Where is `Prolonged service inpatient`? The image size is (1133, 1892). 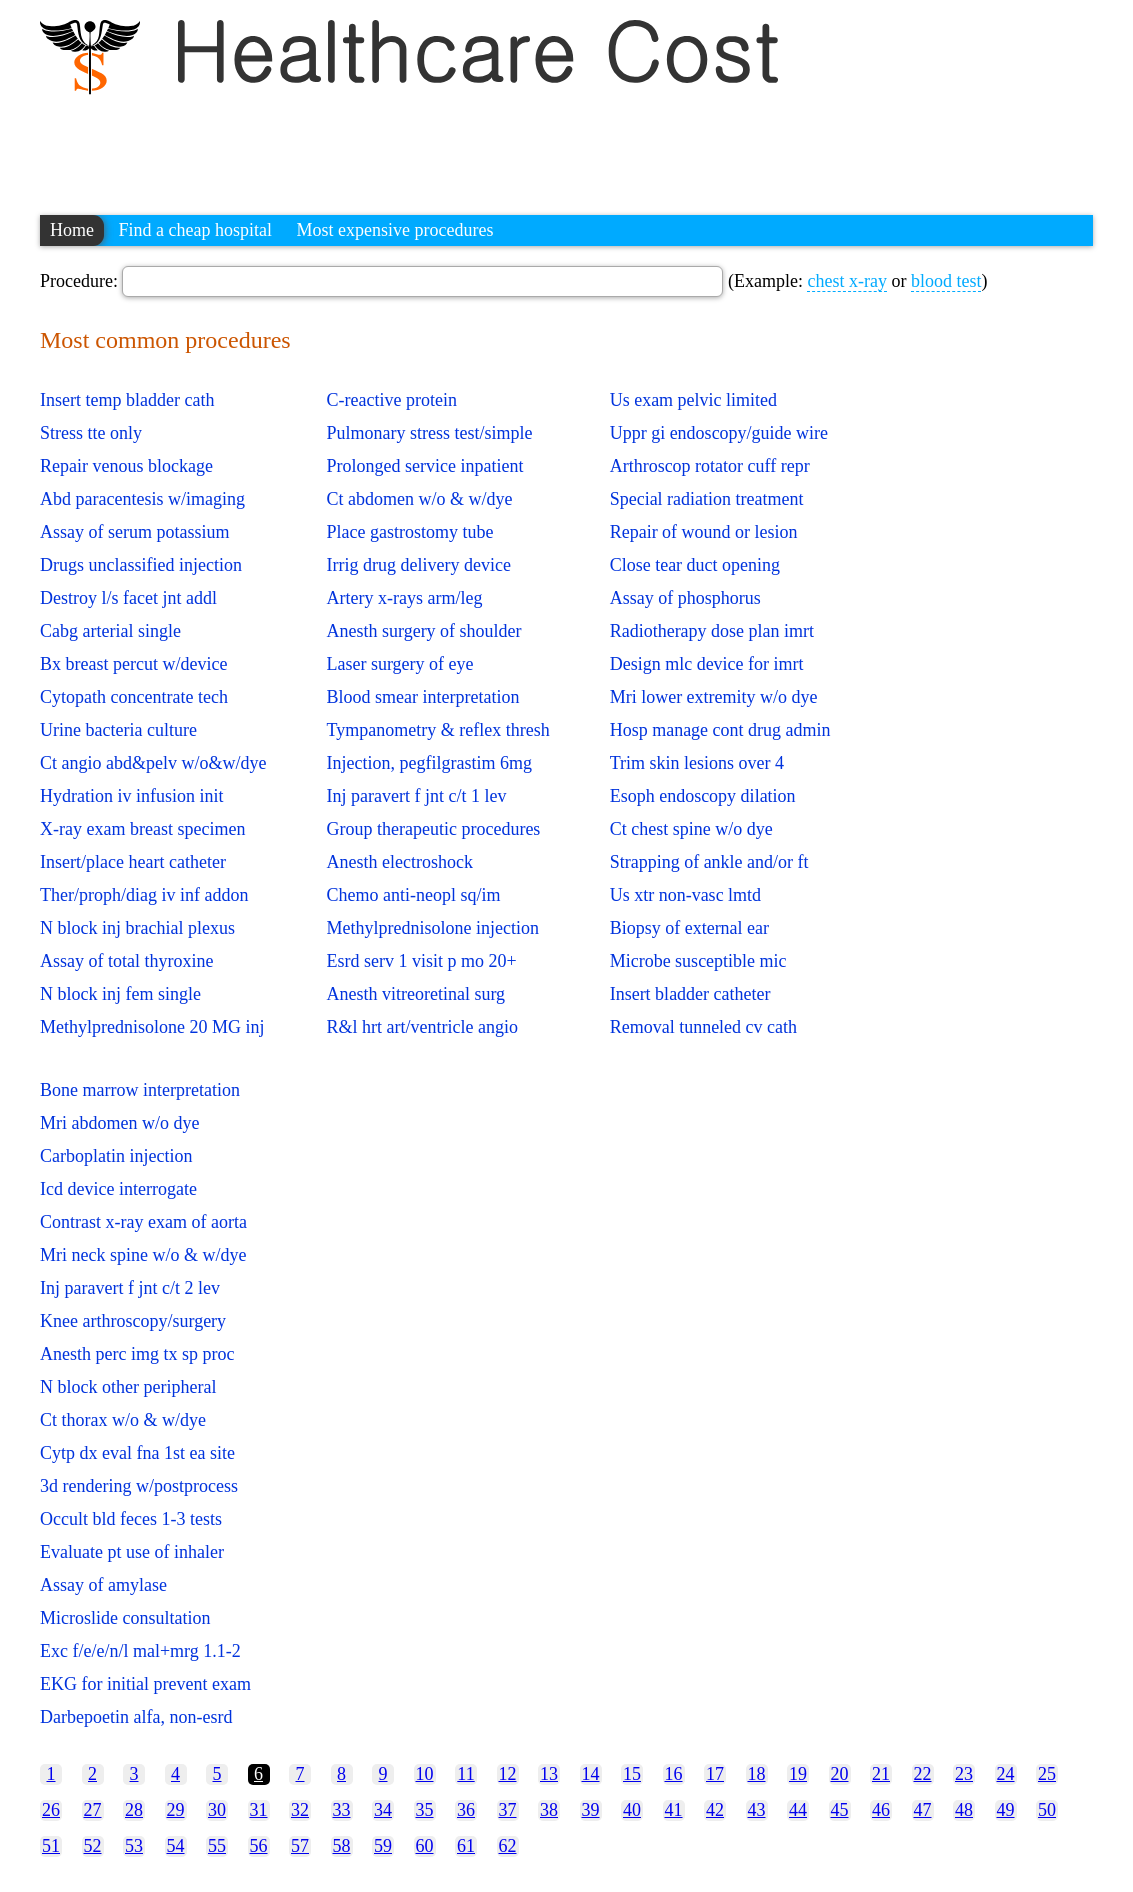
Prolonged service inpatient is located at coordinates (424, 466).